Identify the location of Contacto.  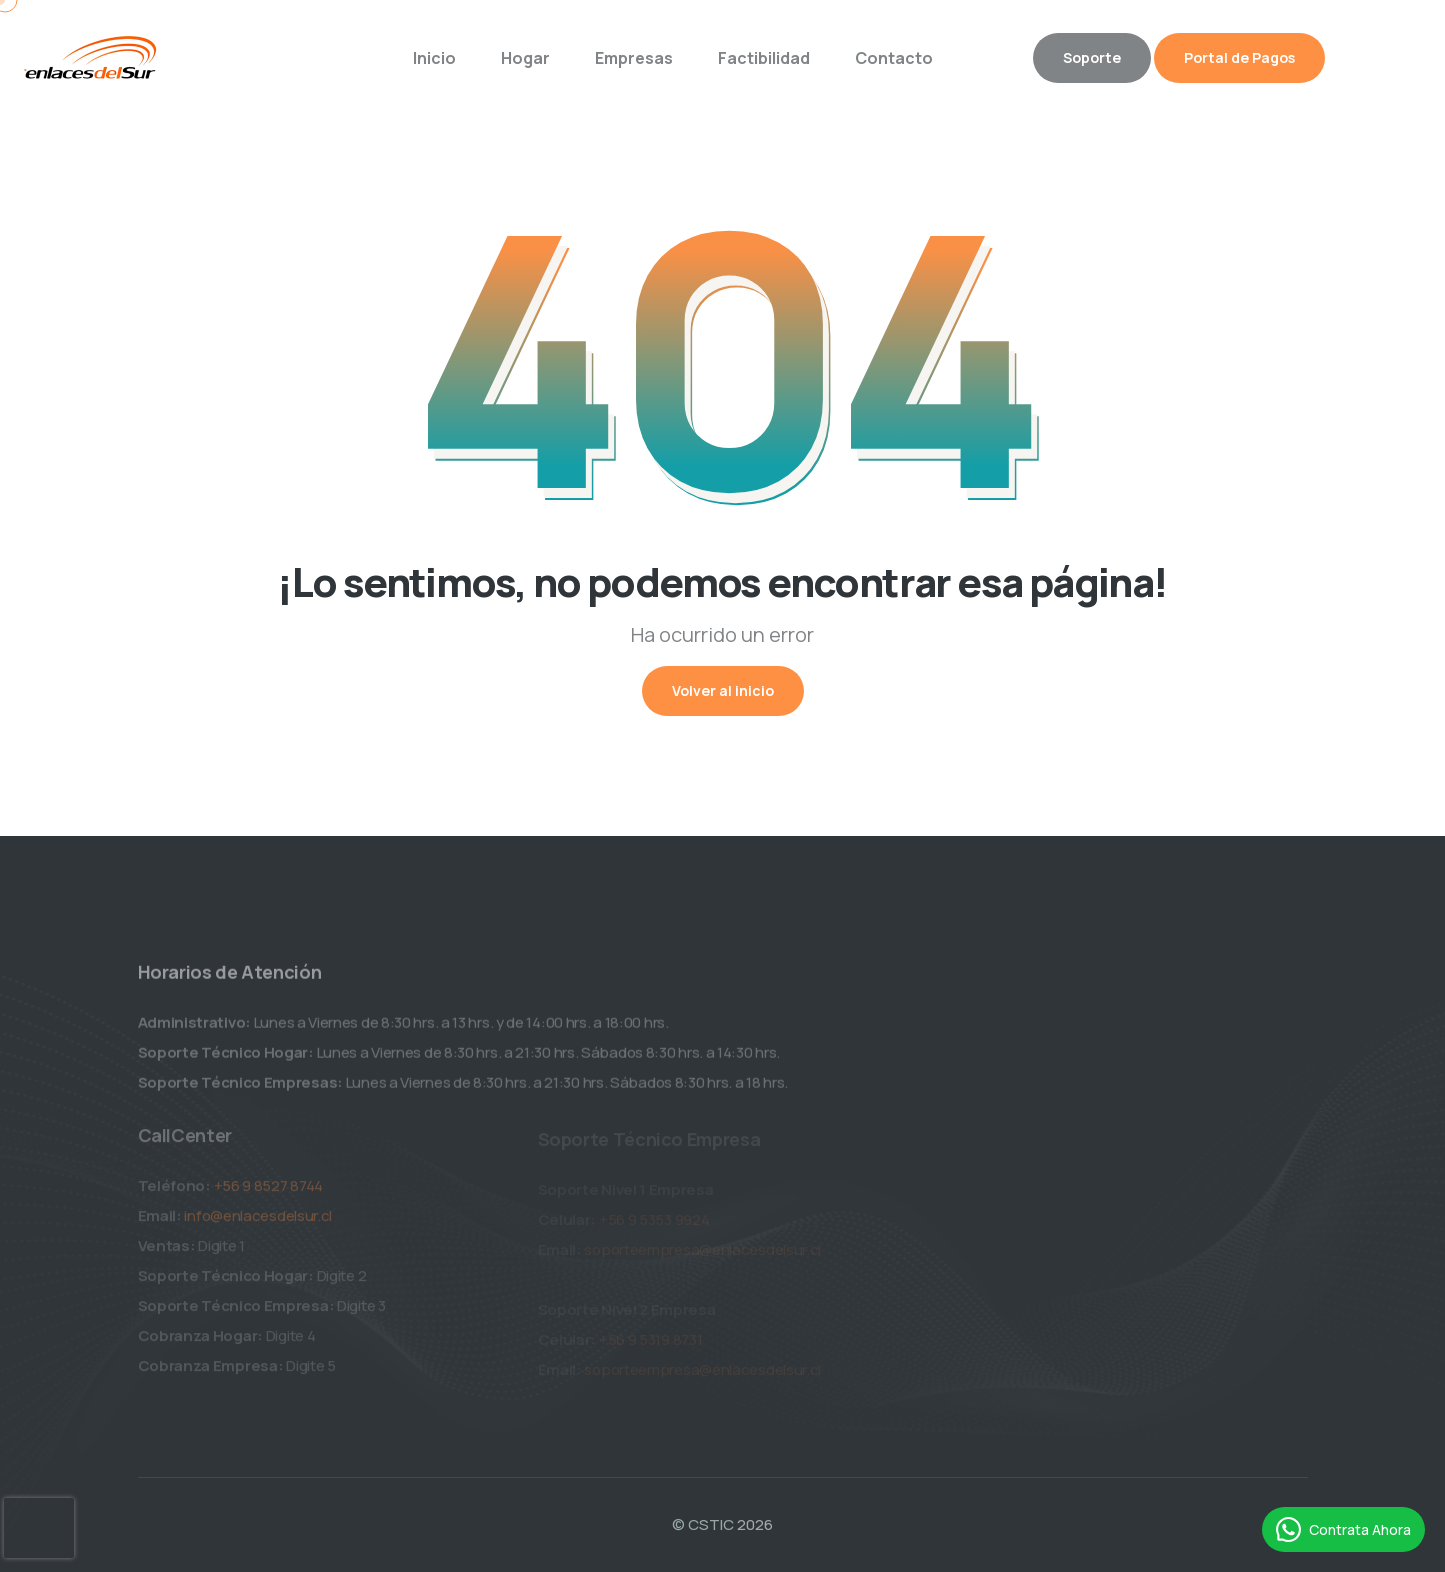
(894, 58).